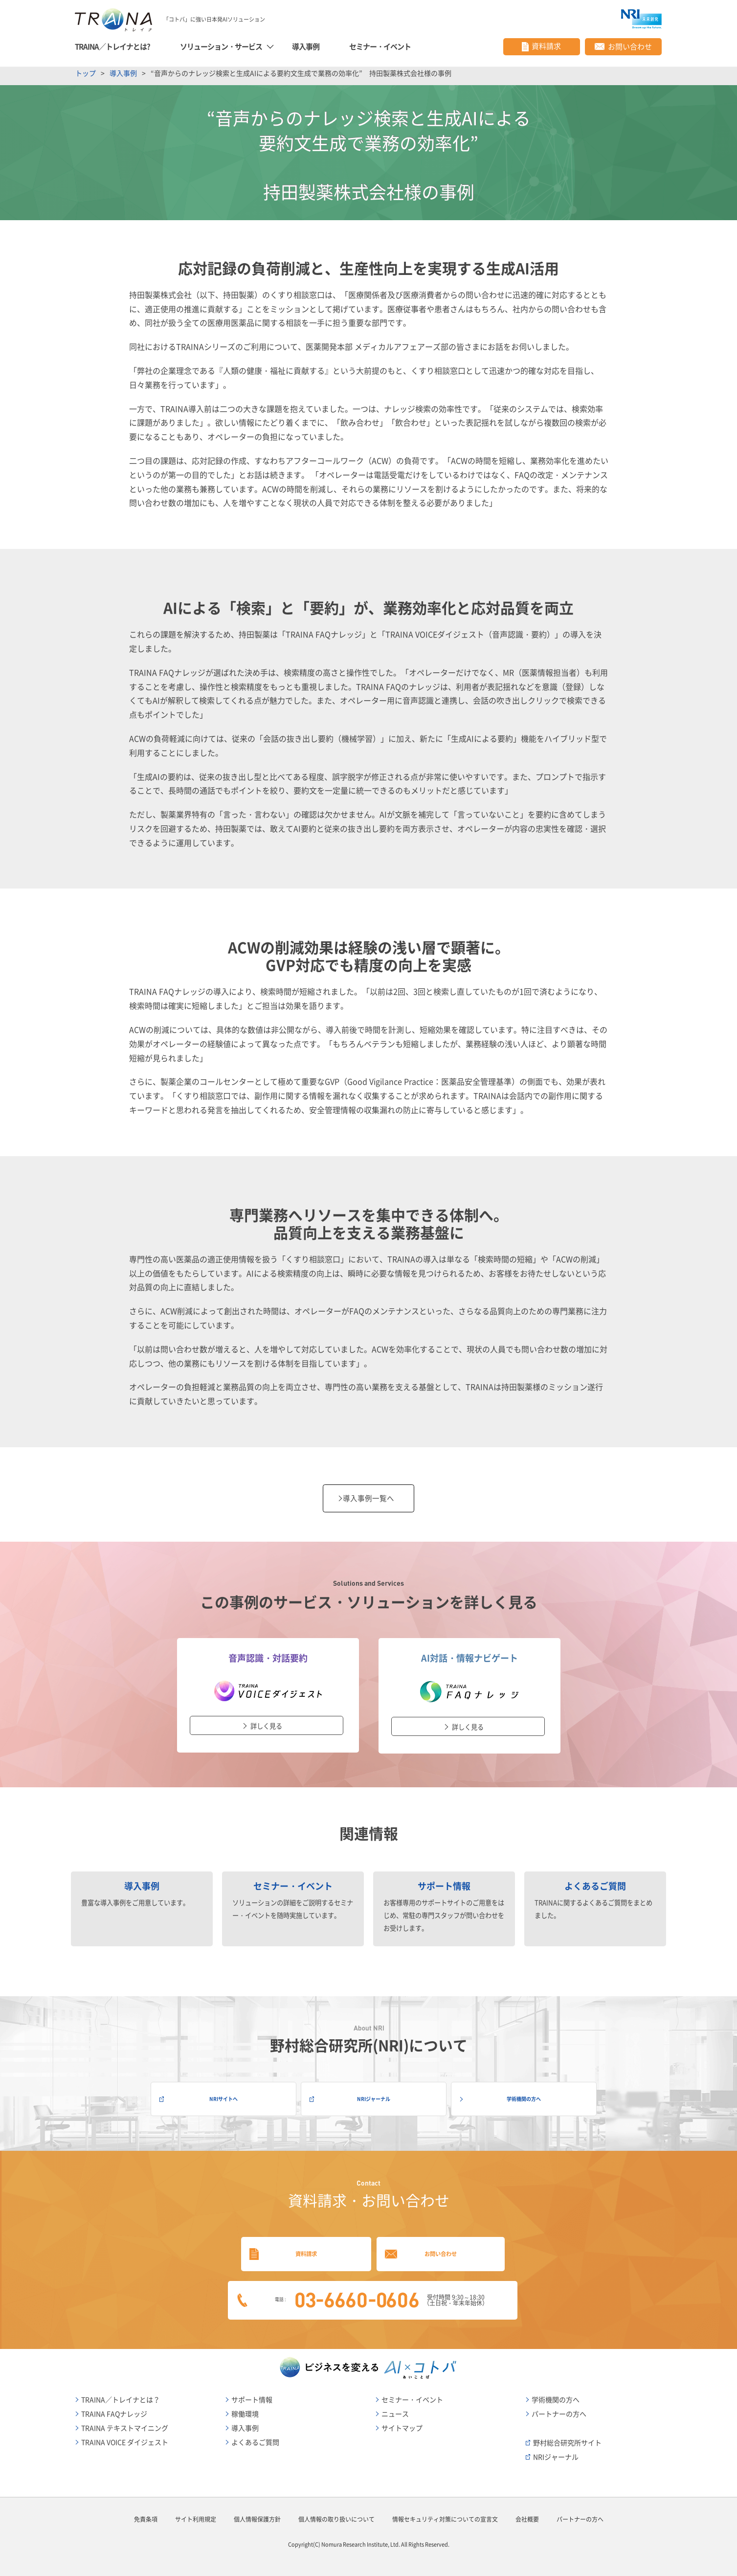 The width and height of the screenshot is (737, 2576). What do you see at coordinates (218, 2090) in the screenshot?
I see `NRIサイトへ` at bounding box center [218, 2090].